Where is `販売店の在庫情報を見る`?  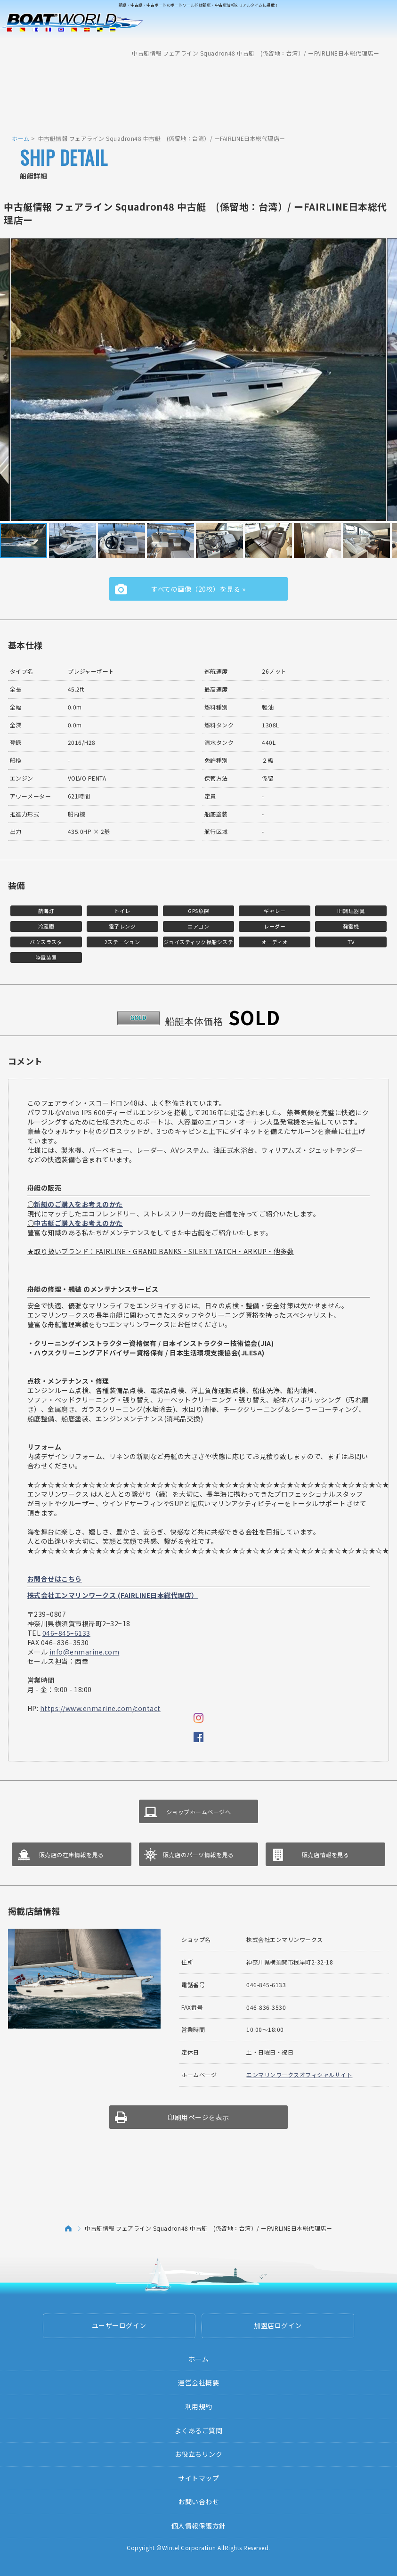
販売店の在庫情報を見る is located at coordinates (71, 1854).